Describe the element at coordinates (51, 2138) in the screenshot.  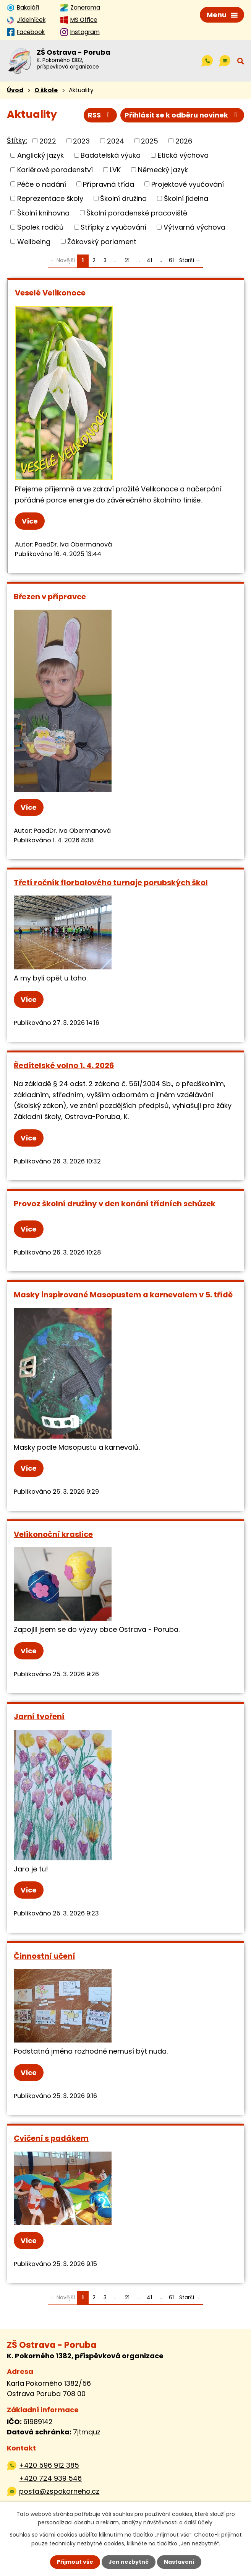
I see `Cvičení s padákem` at that location.